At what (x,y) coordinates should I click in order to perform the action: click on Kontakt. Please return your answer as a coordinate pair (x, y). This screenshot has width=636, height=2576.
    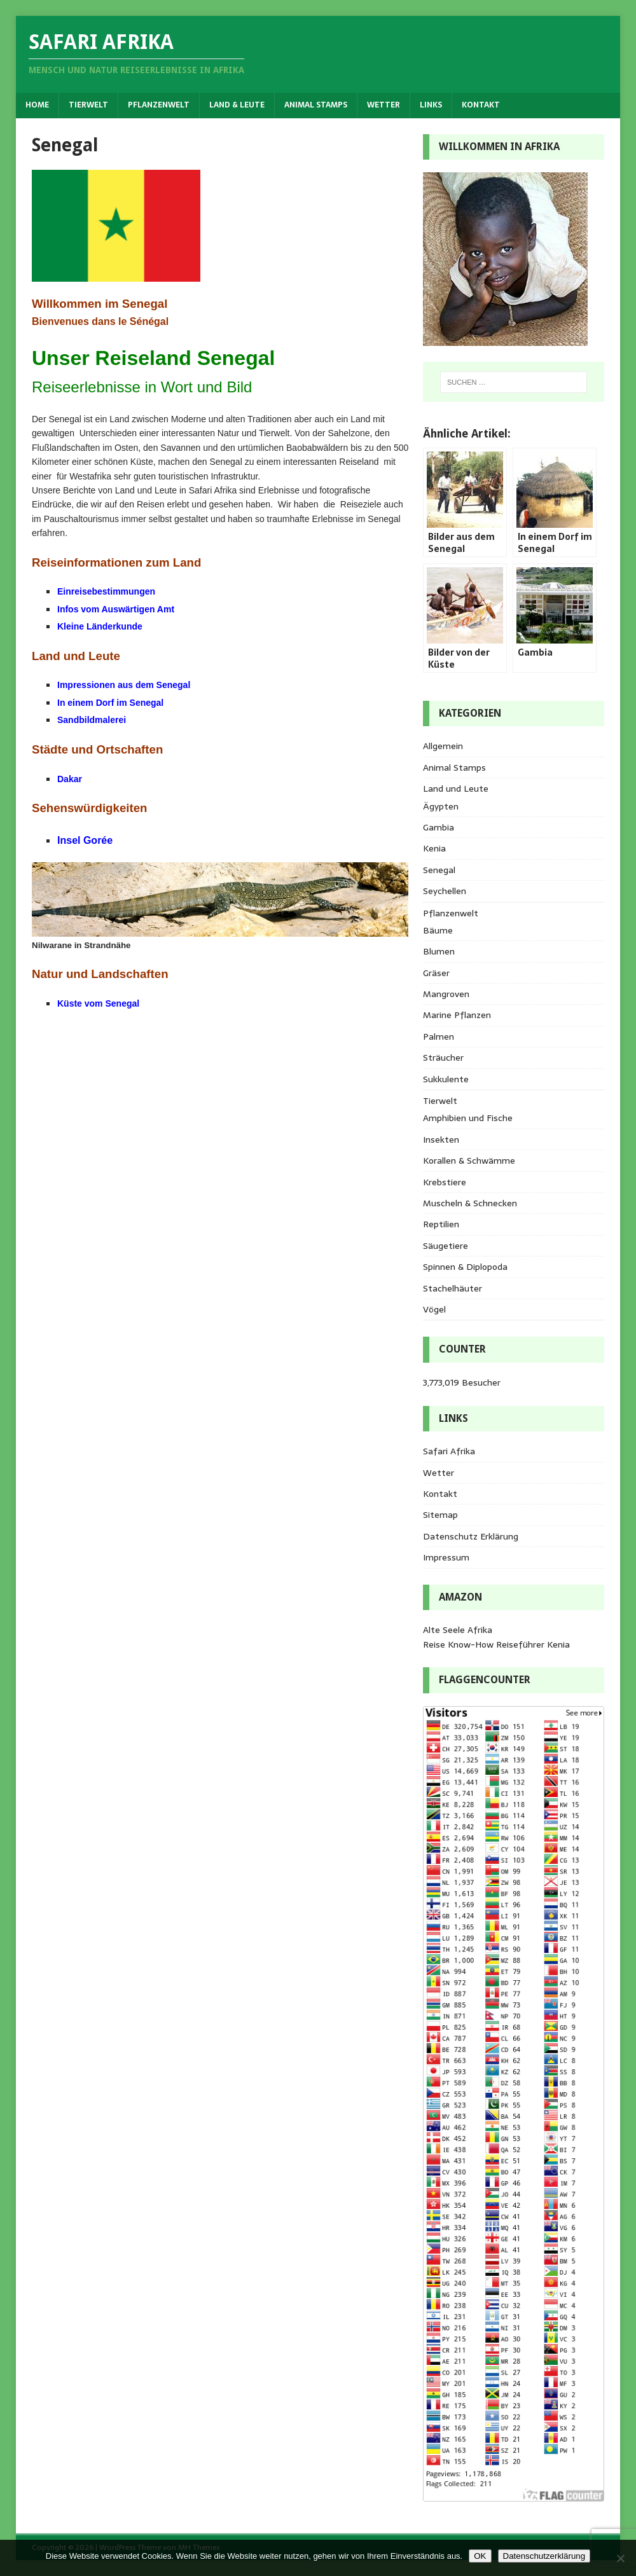
    Looking at the image, I should click on (481, 105).